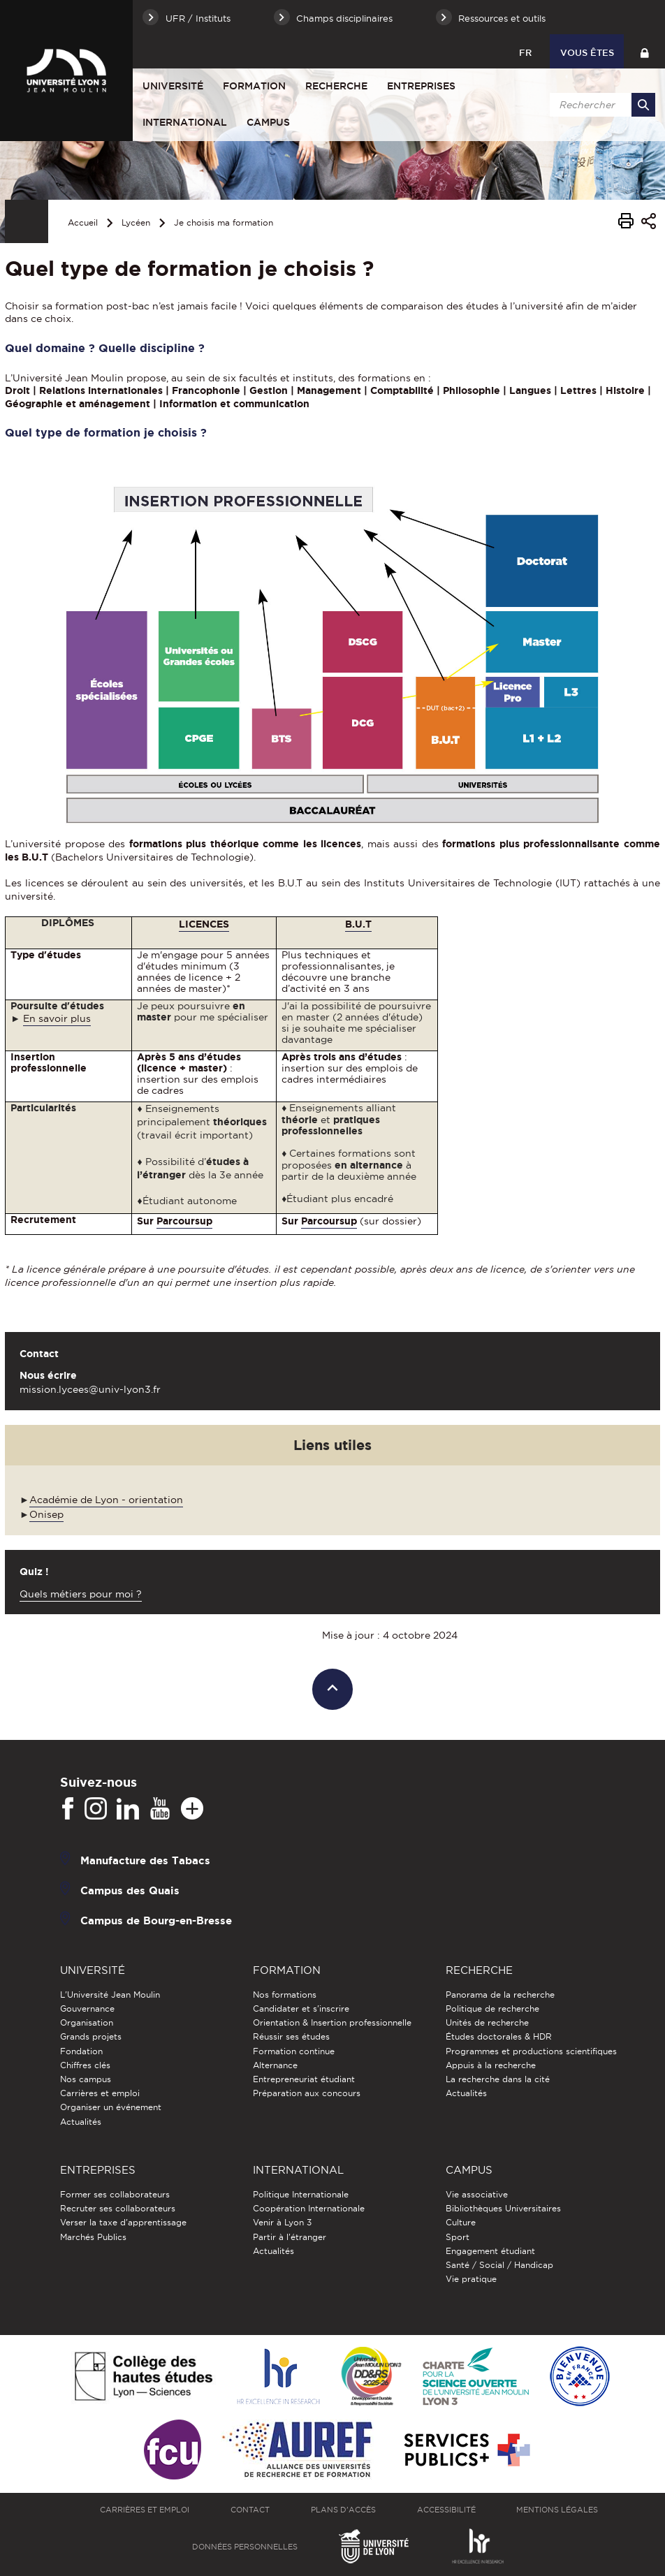 Image resolution: width=665 pixels, height=2576 pixels. I want to click on Accueil, so click(83, 222).